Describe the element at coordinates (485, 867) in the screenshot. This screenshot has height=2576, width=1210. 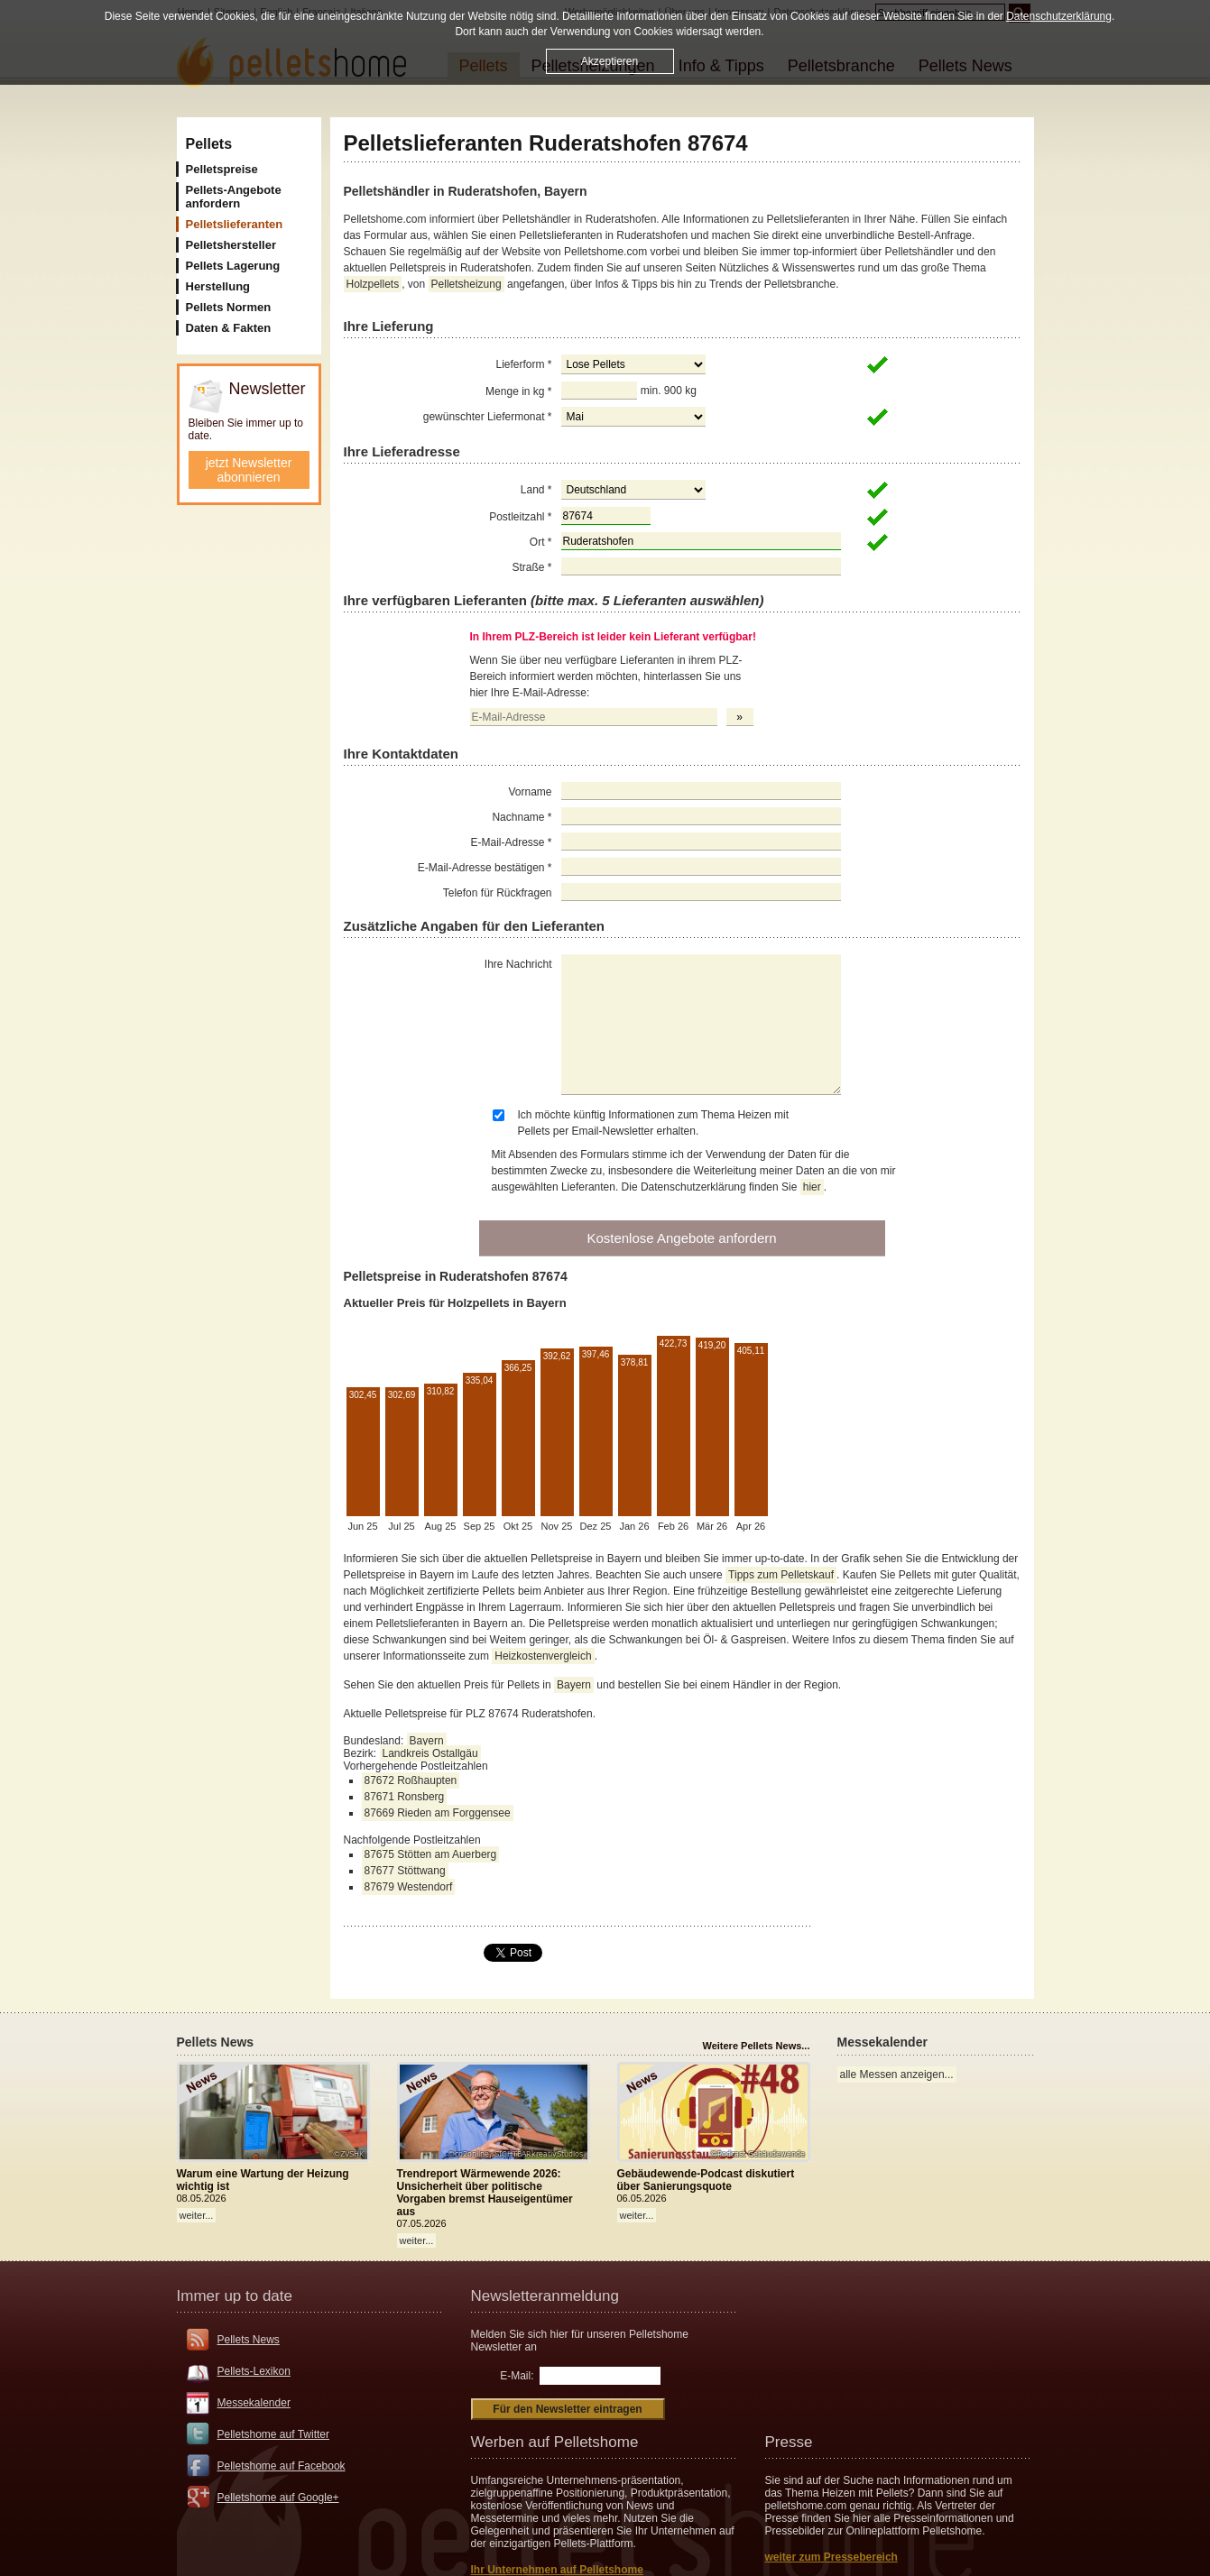
I see `E-Mail-Adresse bestätigen` at that location.